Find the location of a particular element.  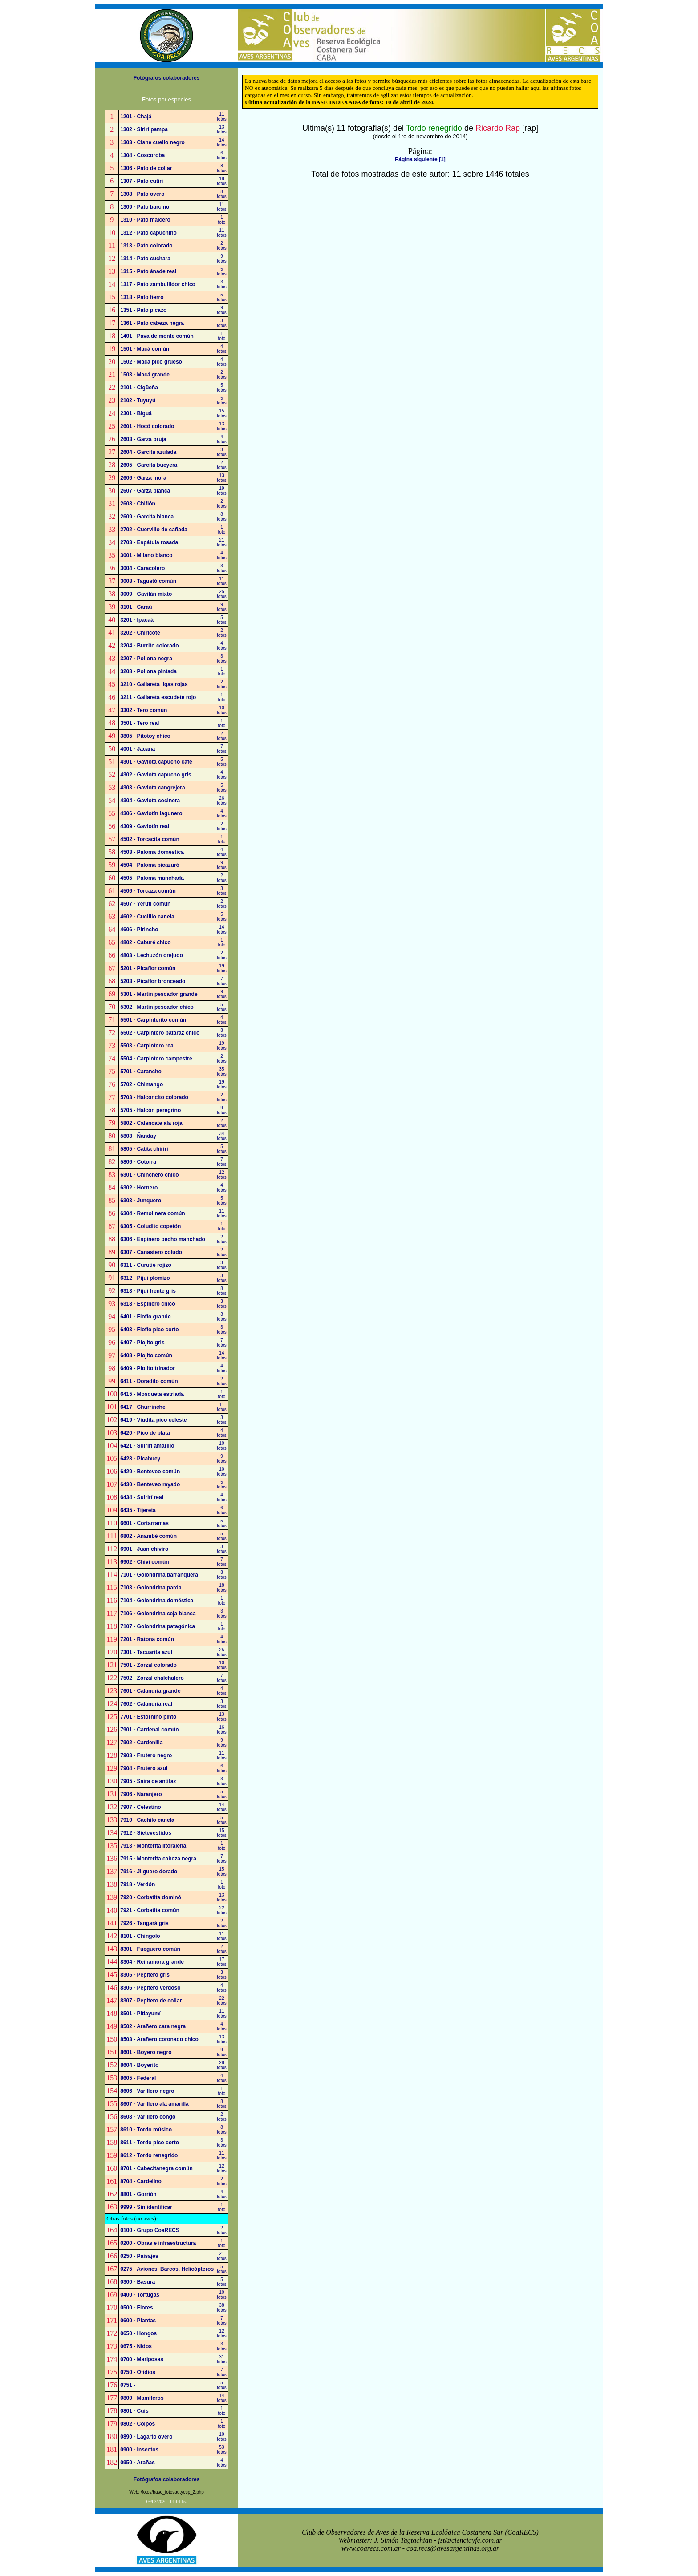

7920 - Corbatita dominó is located at coordinates (150, 1897).